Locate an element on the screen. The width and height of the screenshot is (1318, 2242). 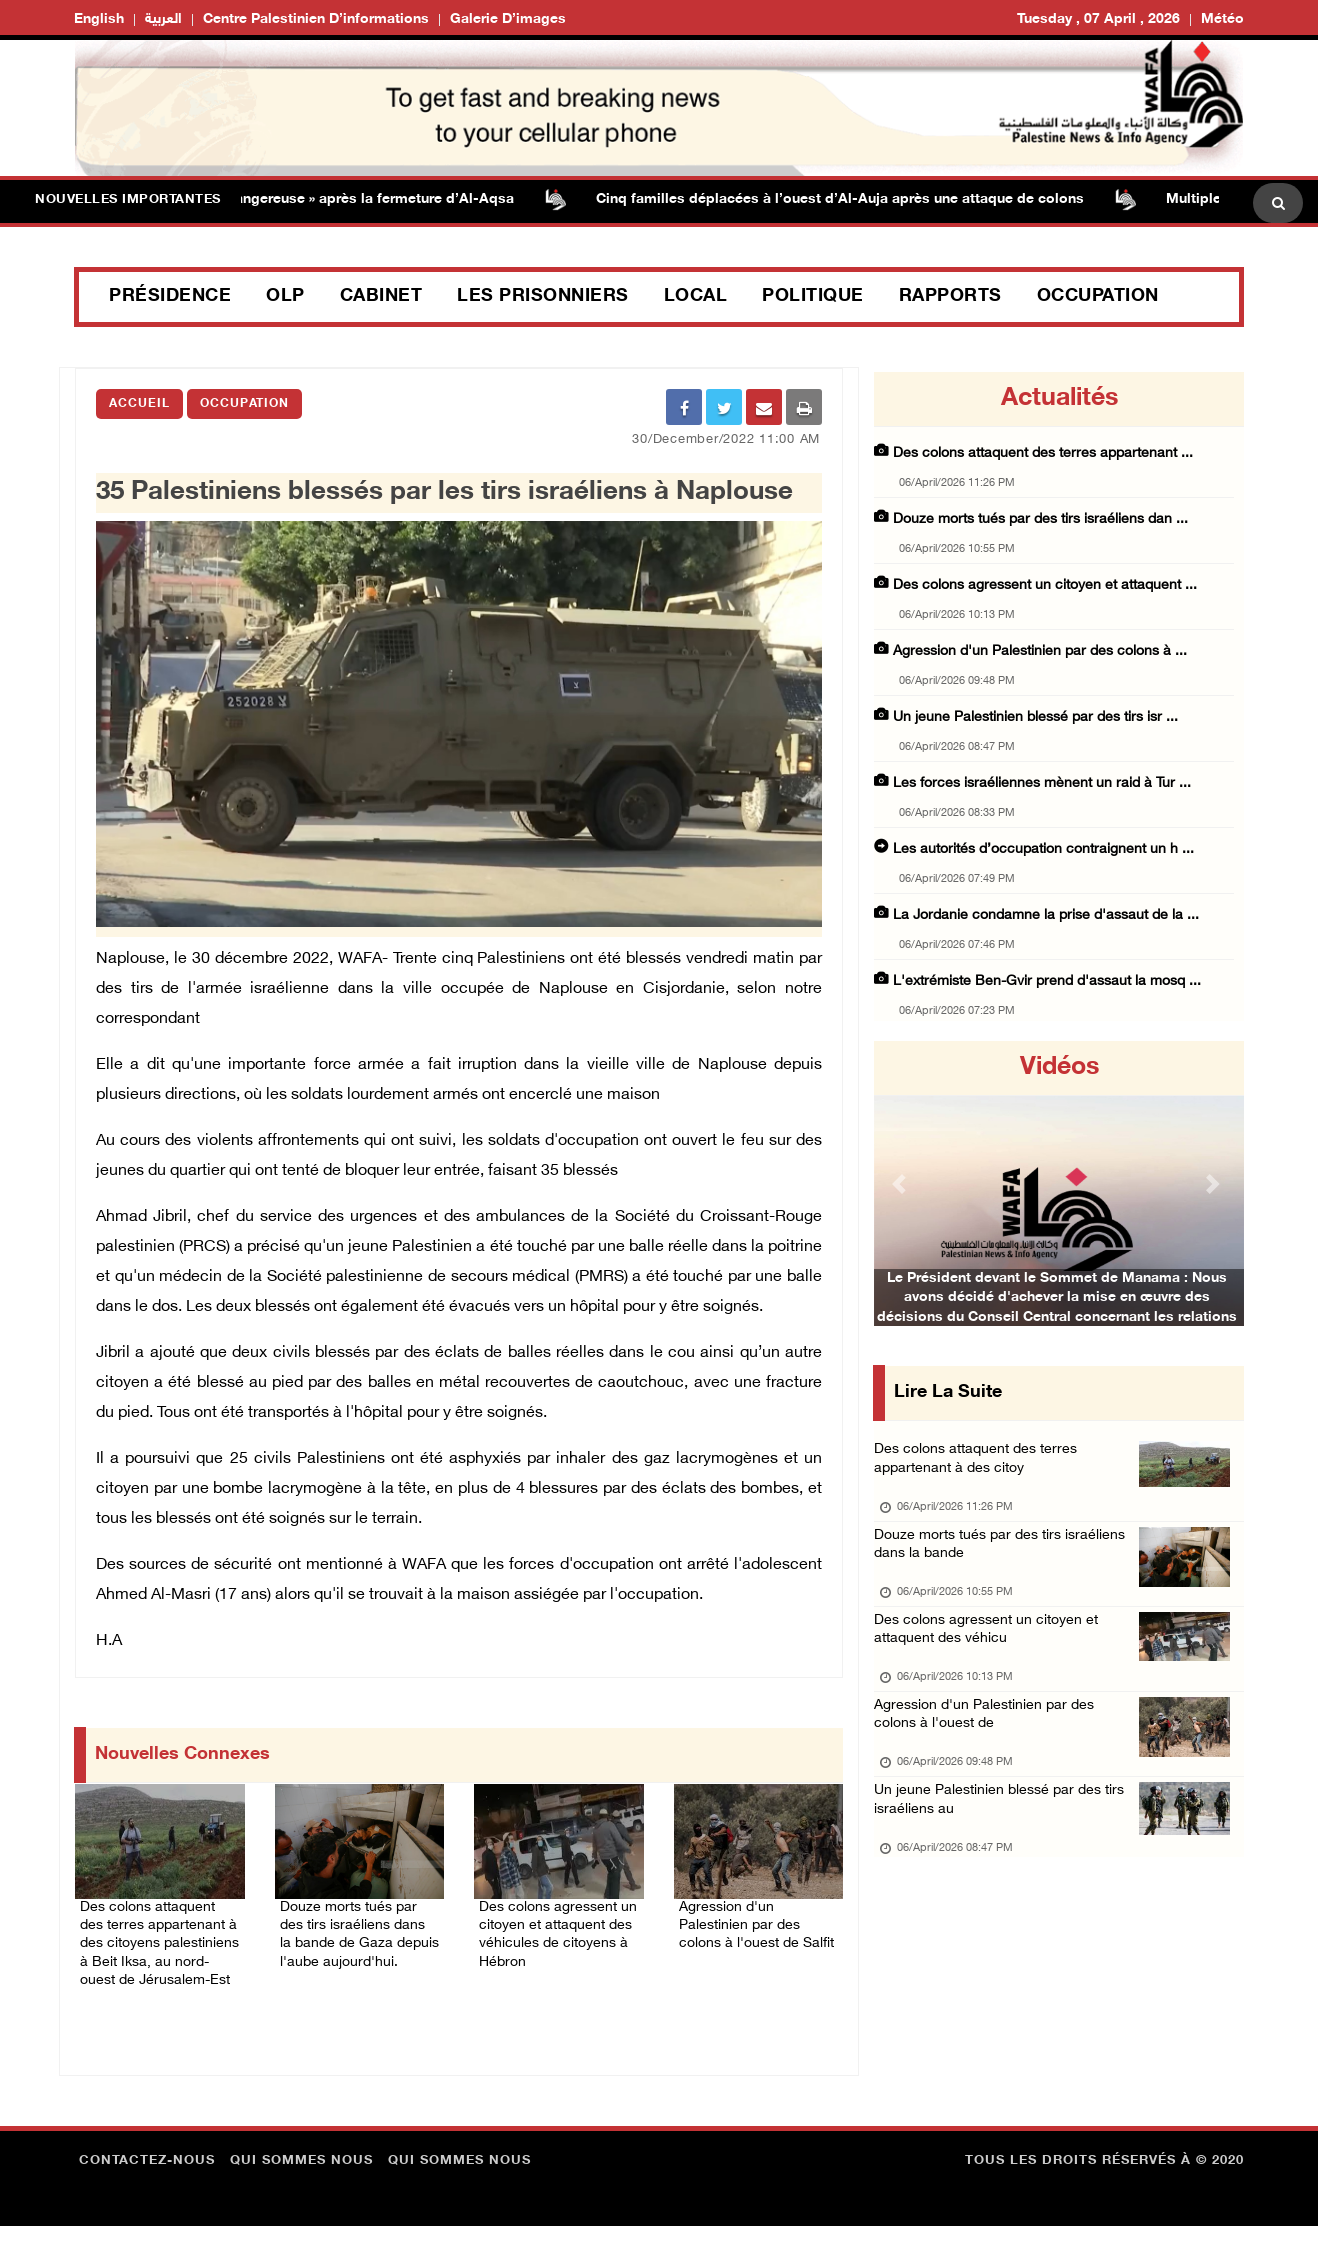
Agression d'un Palestinien par des colons à l'ouest de Salfit is located at coordinates (750, 1925).